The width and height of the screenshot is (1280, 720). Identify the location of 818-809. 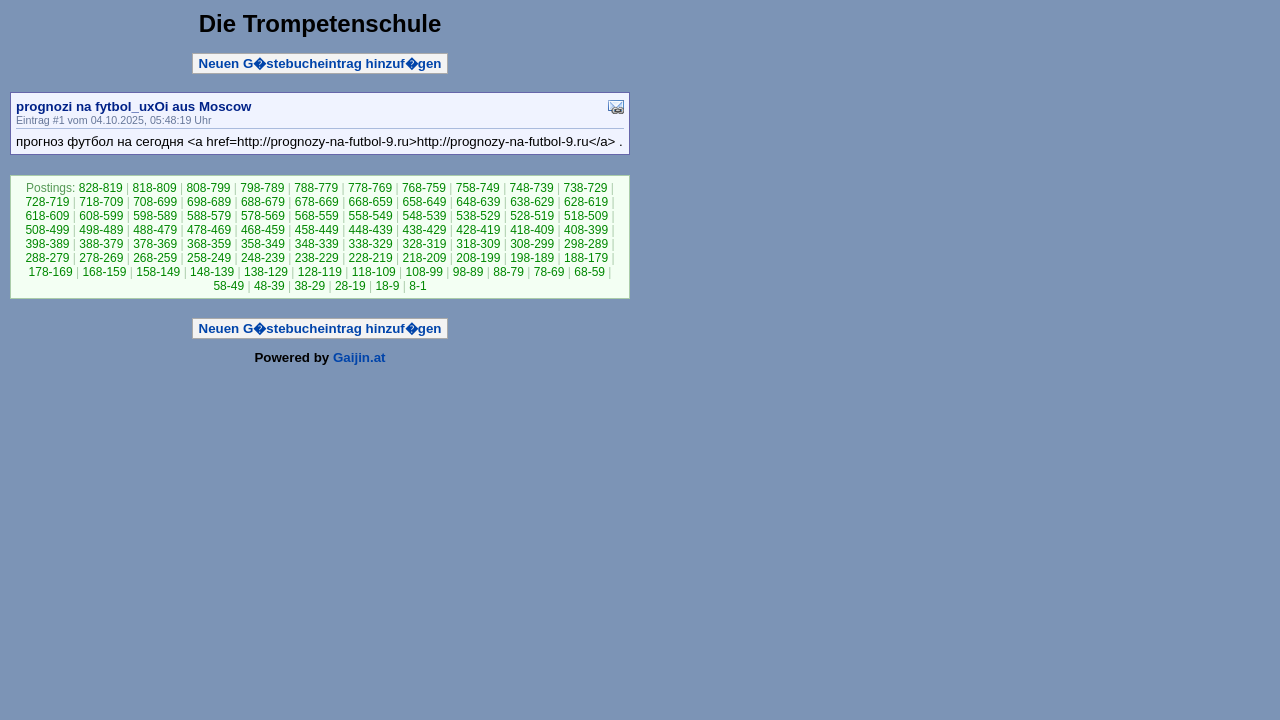
(155, 188).